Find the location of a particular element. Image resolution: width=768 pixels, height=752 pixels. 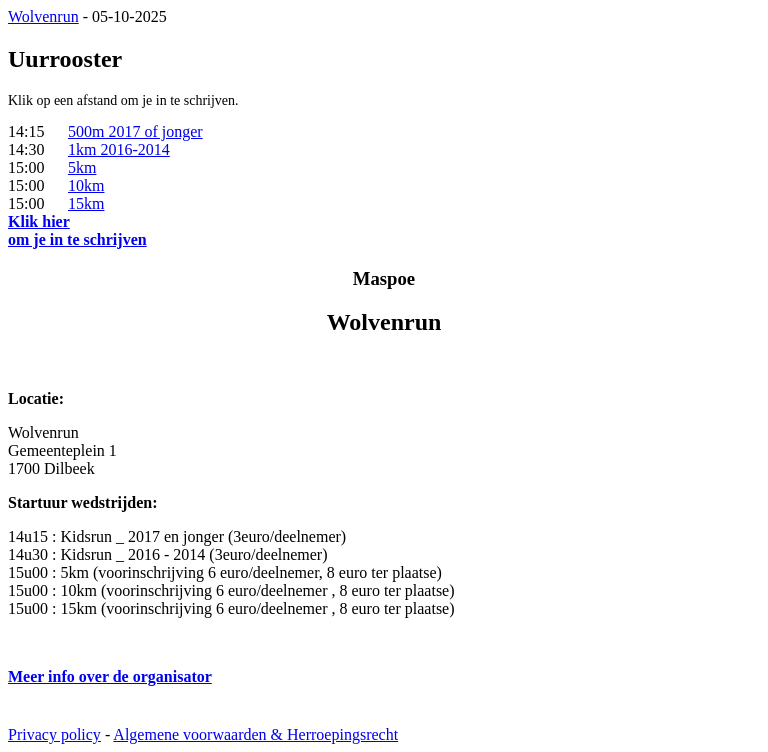

Algemene voorwaarden & Herroepingsrecht is located at coordinates (255, 734).